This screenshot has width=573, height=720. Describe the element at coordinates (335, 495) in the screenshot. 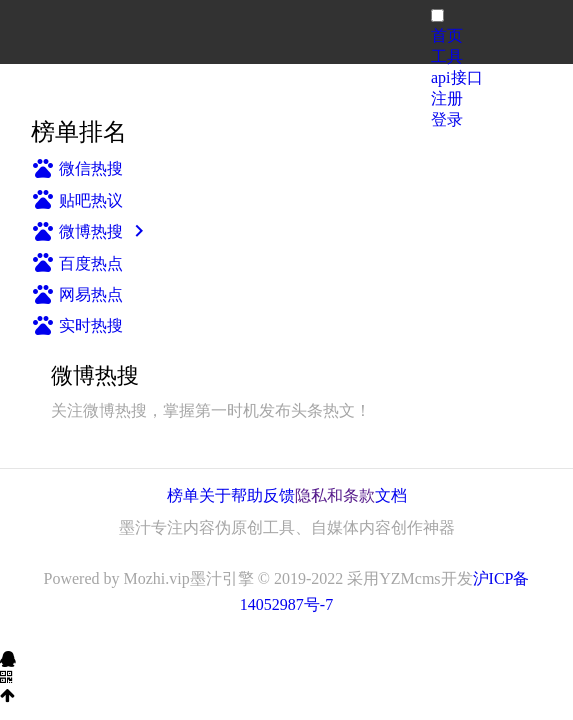

I see `隐私和条款` at that location.